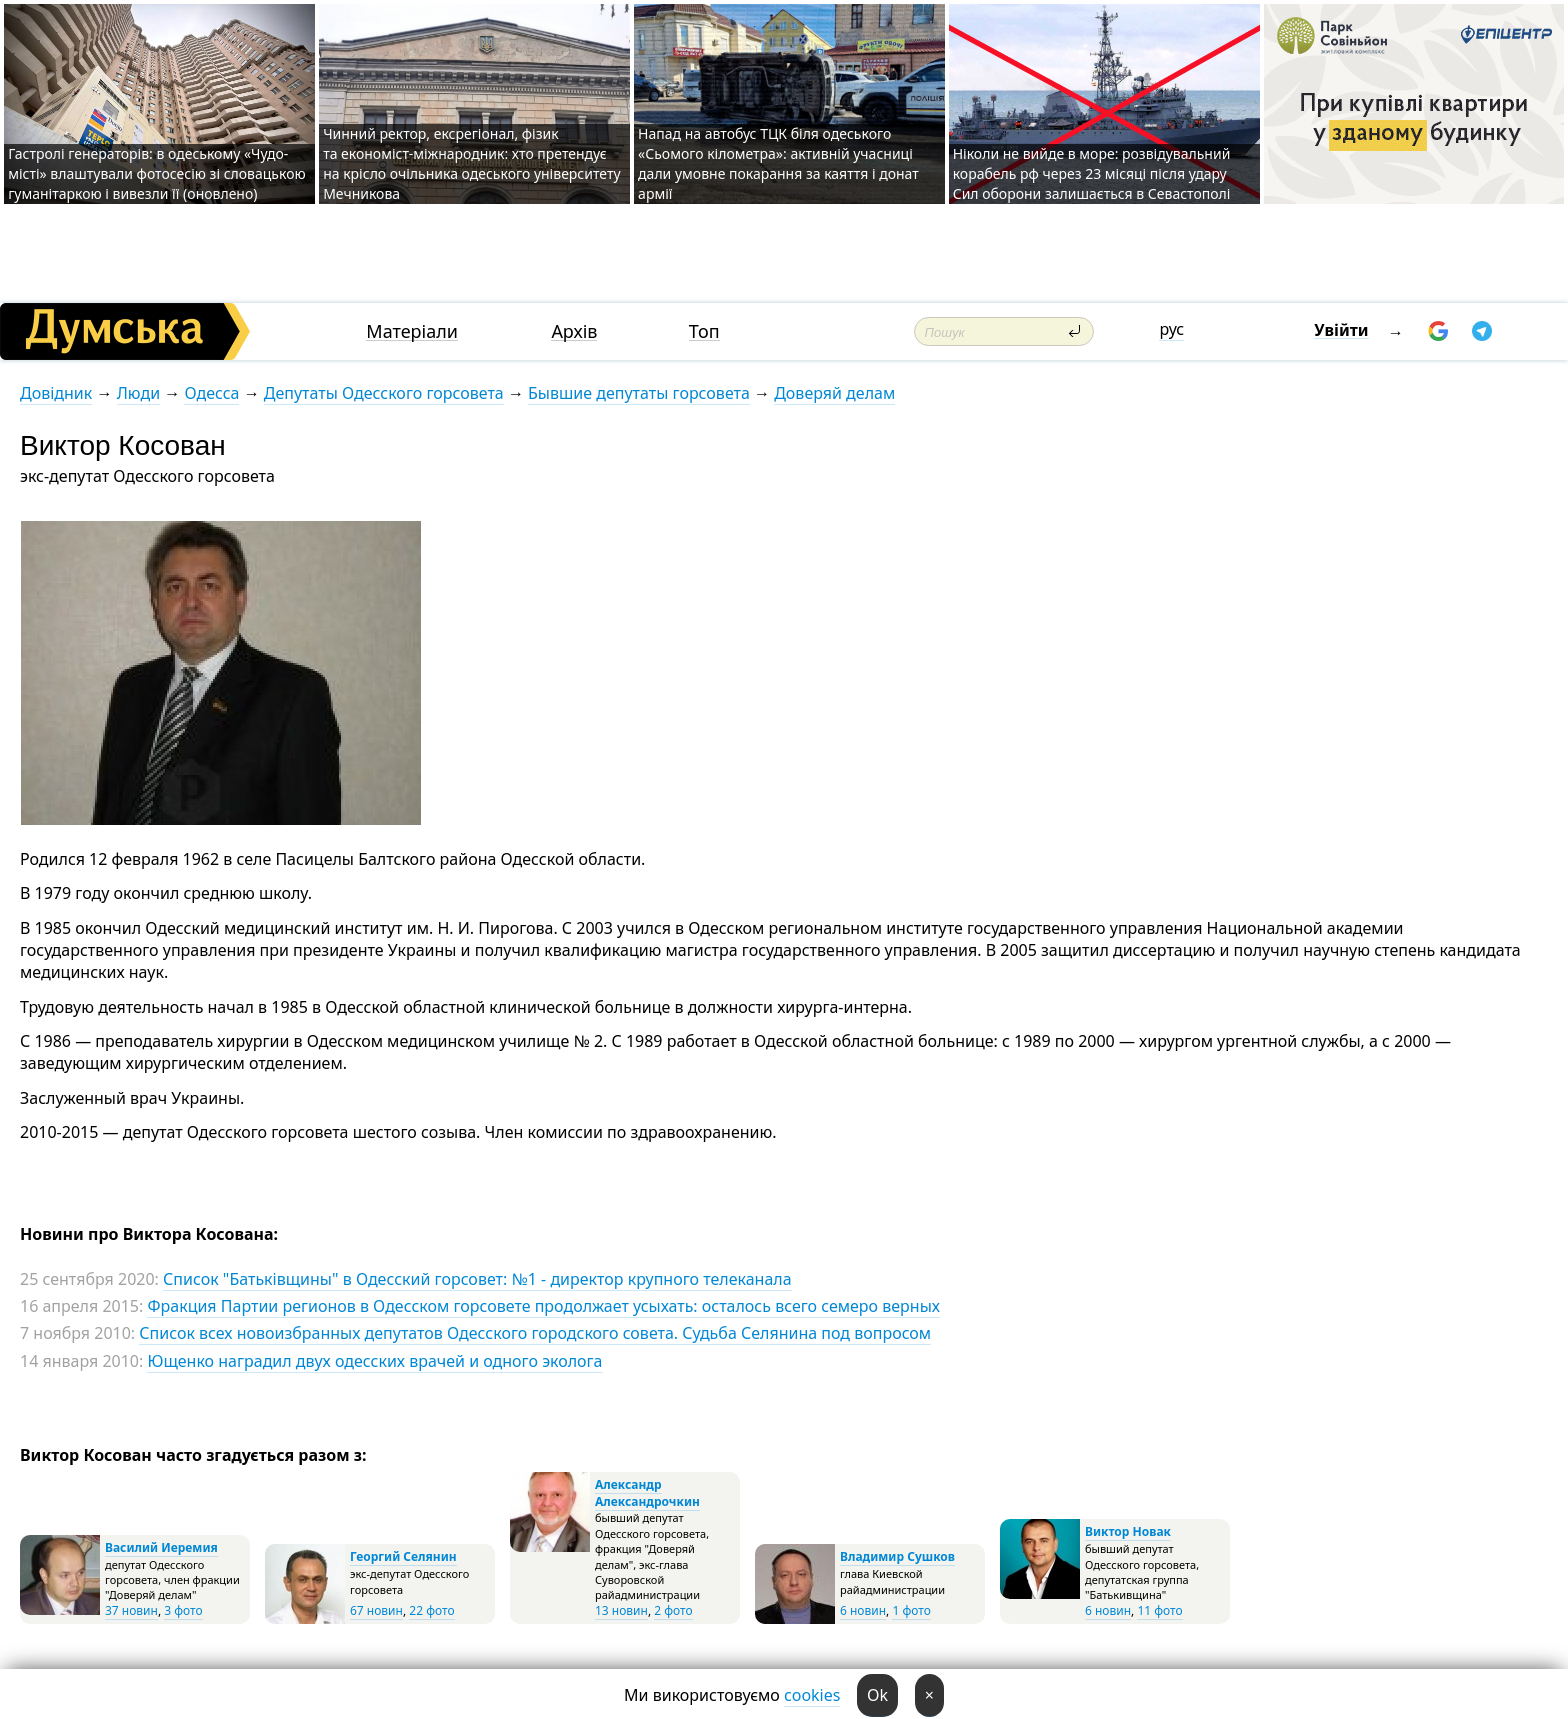 Image resolution: width=1568 pixels, height=1719 pixels. I want to click on Ok, so click(877, 1695).